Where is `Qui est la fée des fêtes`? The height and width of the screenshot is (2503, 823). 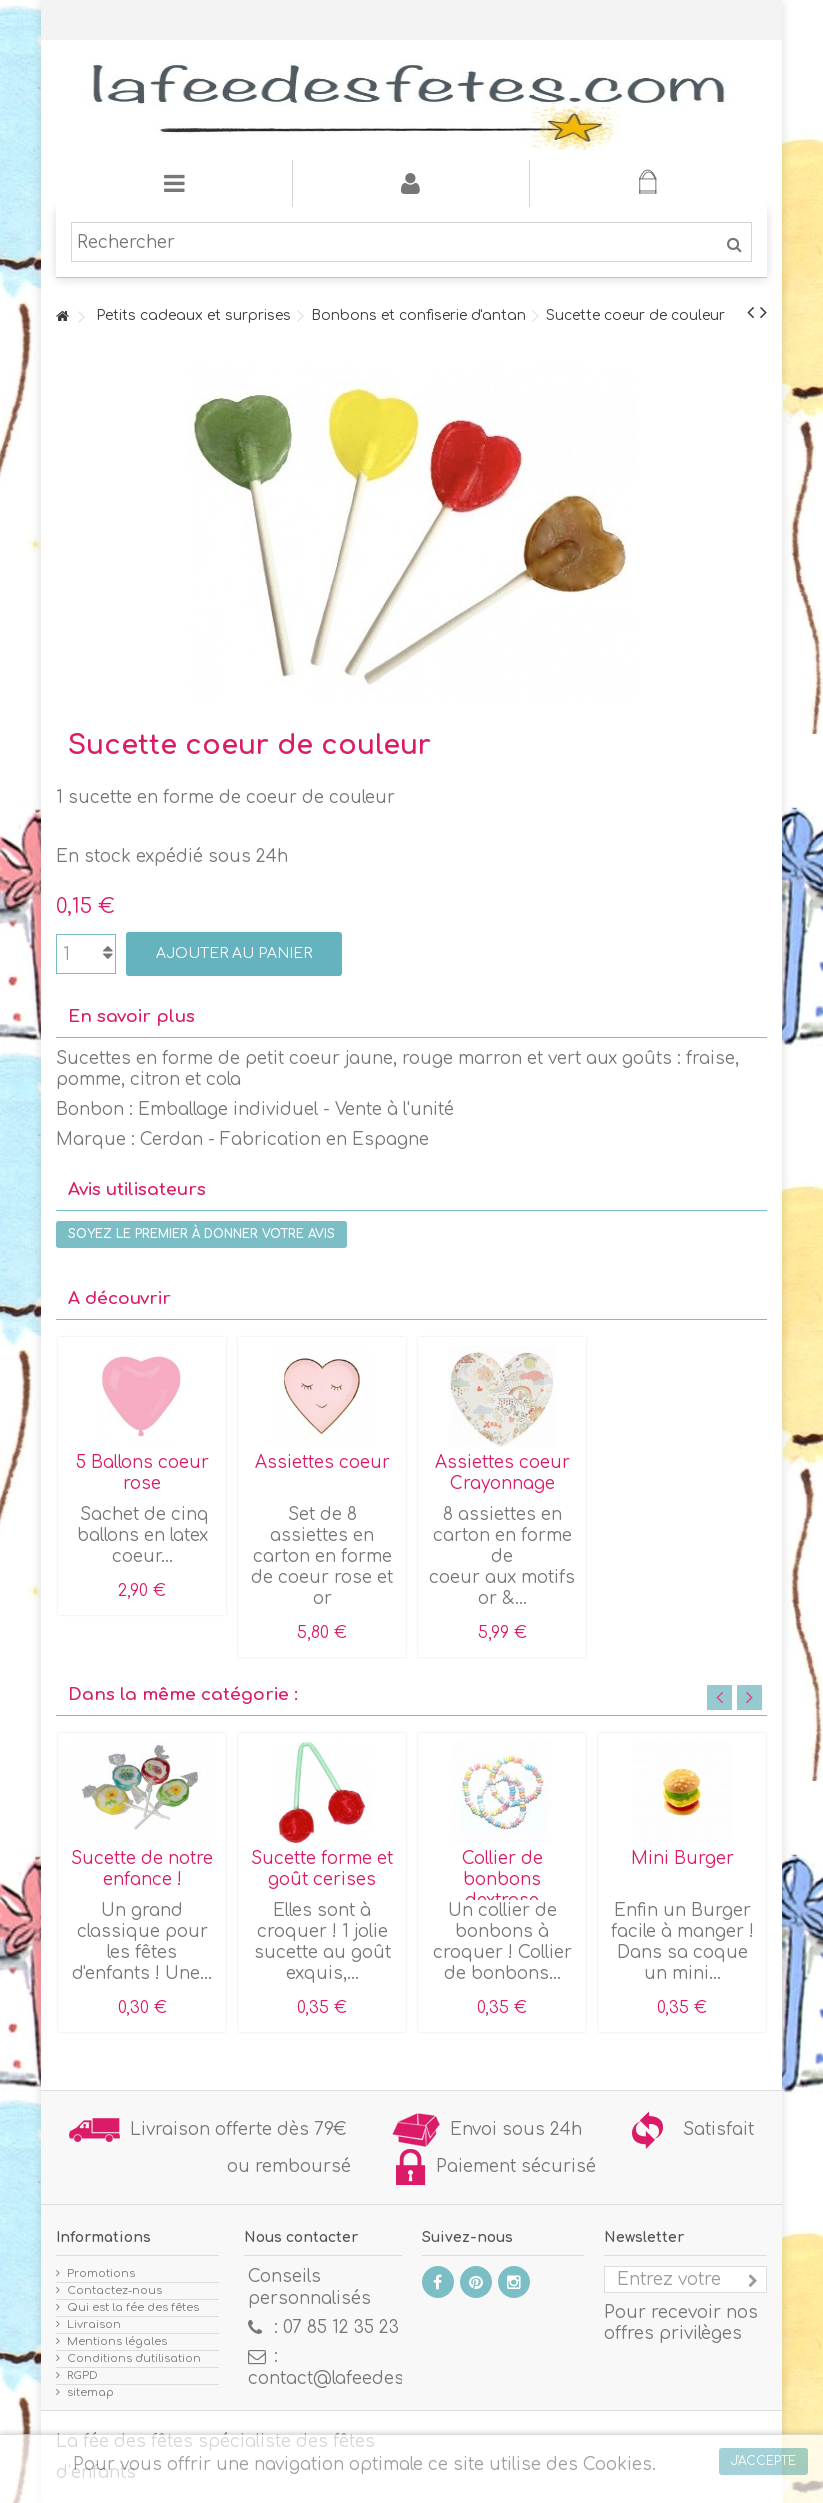 Qui est la fée des fêtes is located at coordinates (133, 2307).